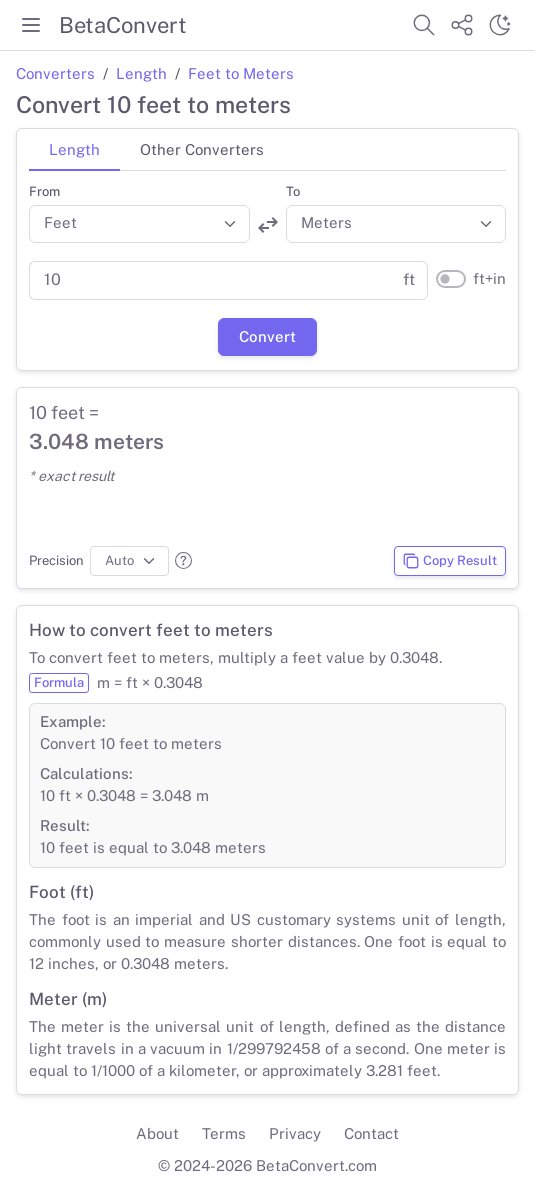 This screenshot has width=535, height=1193. Describe the element at coordinates (449, 561) in the screenshot. I see `Copy Result` at that location.